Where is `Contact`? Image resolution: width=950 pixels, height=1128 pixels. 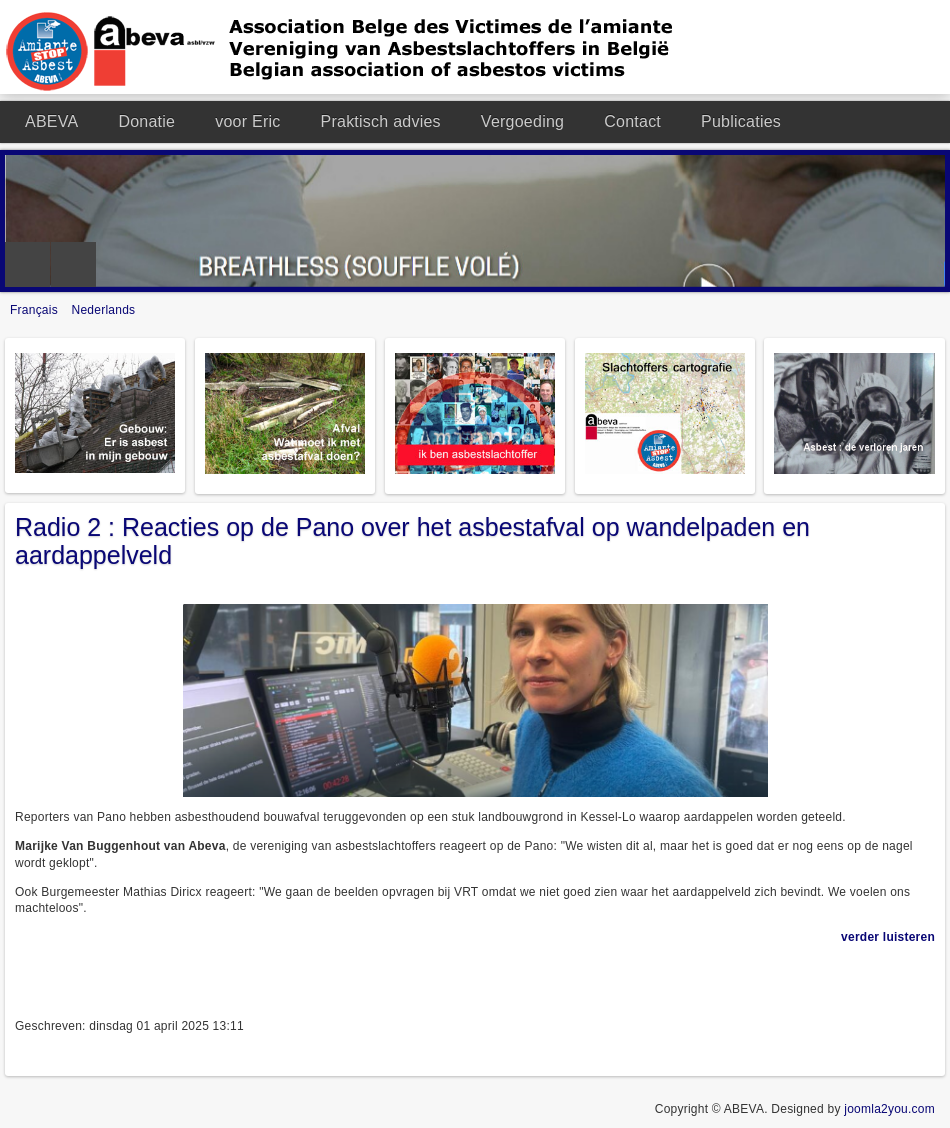
Contact is located at coordinates (632, 121).